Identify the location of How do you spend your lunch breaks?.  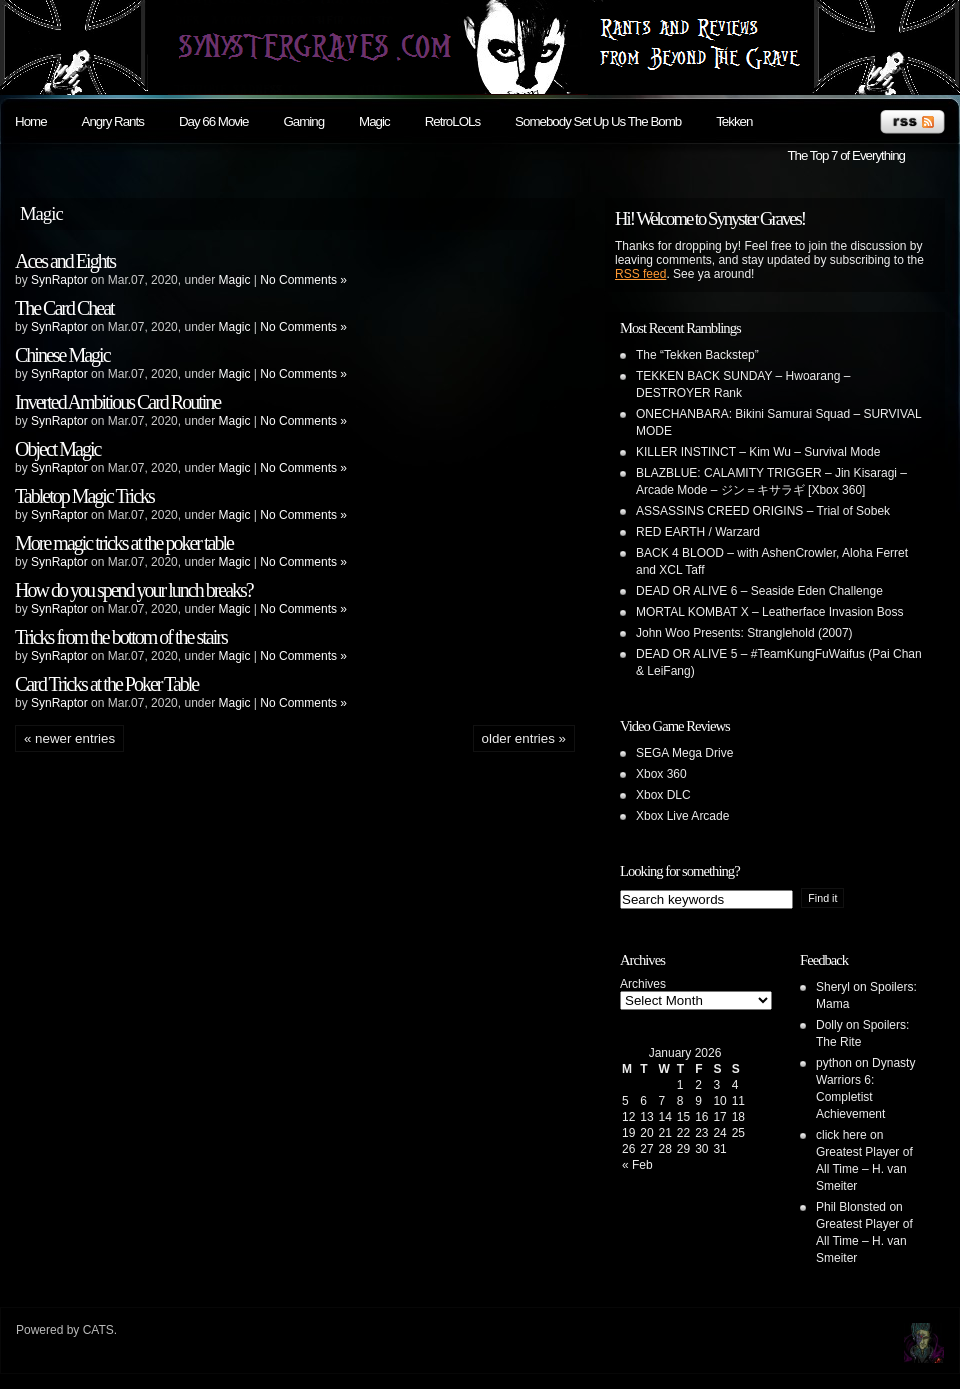
(134, 590).